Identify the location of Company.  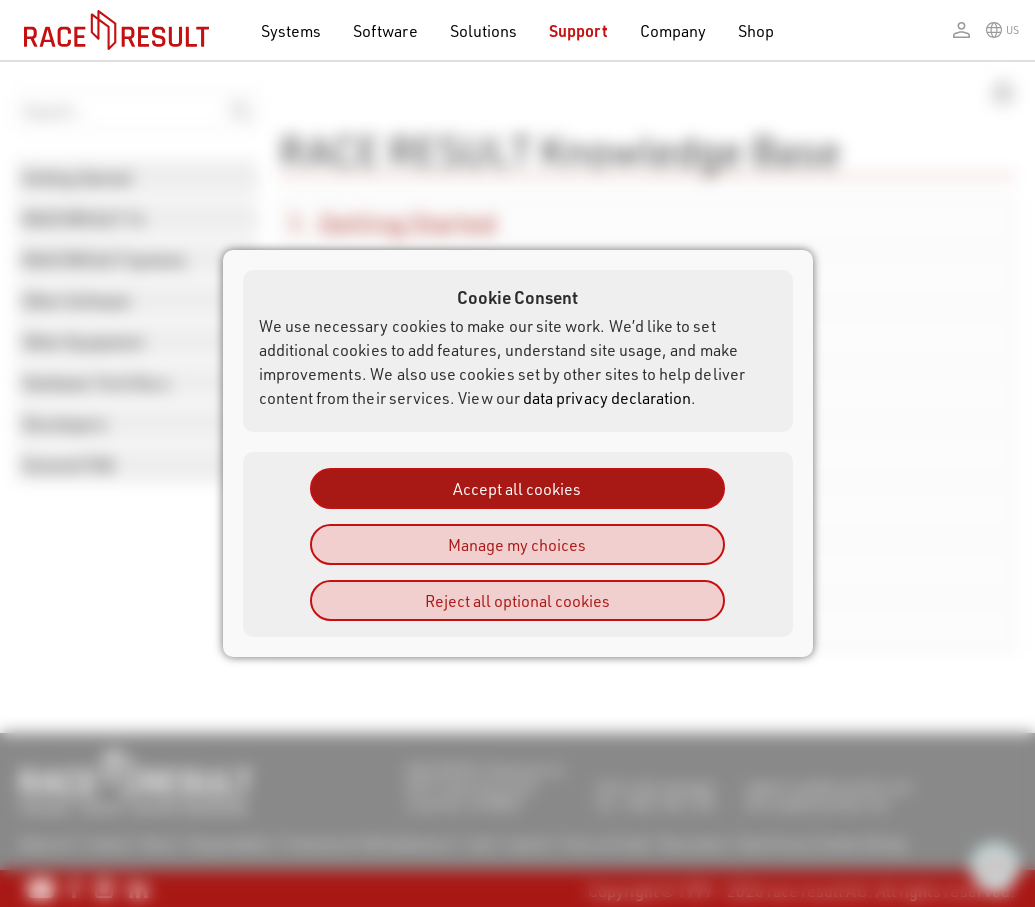
(673, 30).